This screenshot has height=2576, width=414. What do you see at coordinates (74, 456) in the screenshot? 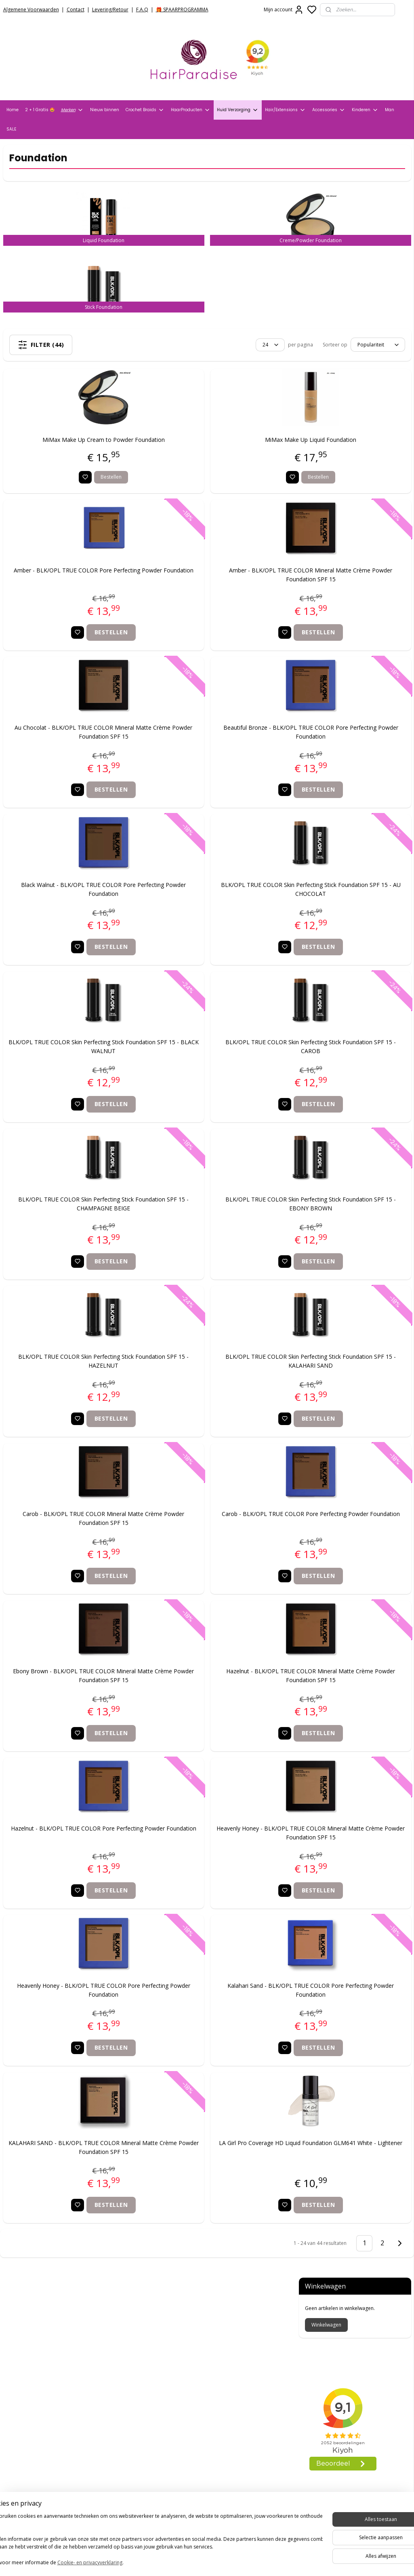
I see `MiMax Make Up Cream to Powder Foundation` at bounding box center [74, 456].